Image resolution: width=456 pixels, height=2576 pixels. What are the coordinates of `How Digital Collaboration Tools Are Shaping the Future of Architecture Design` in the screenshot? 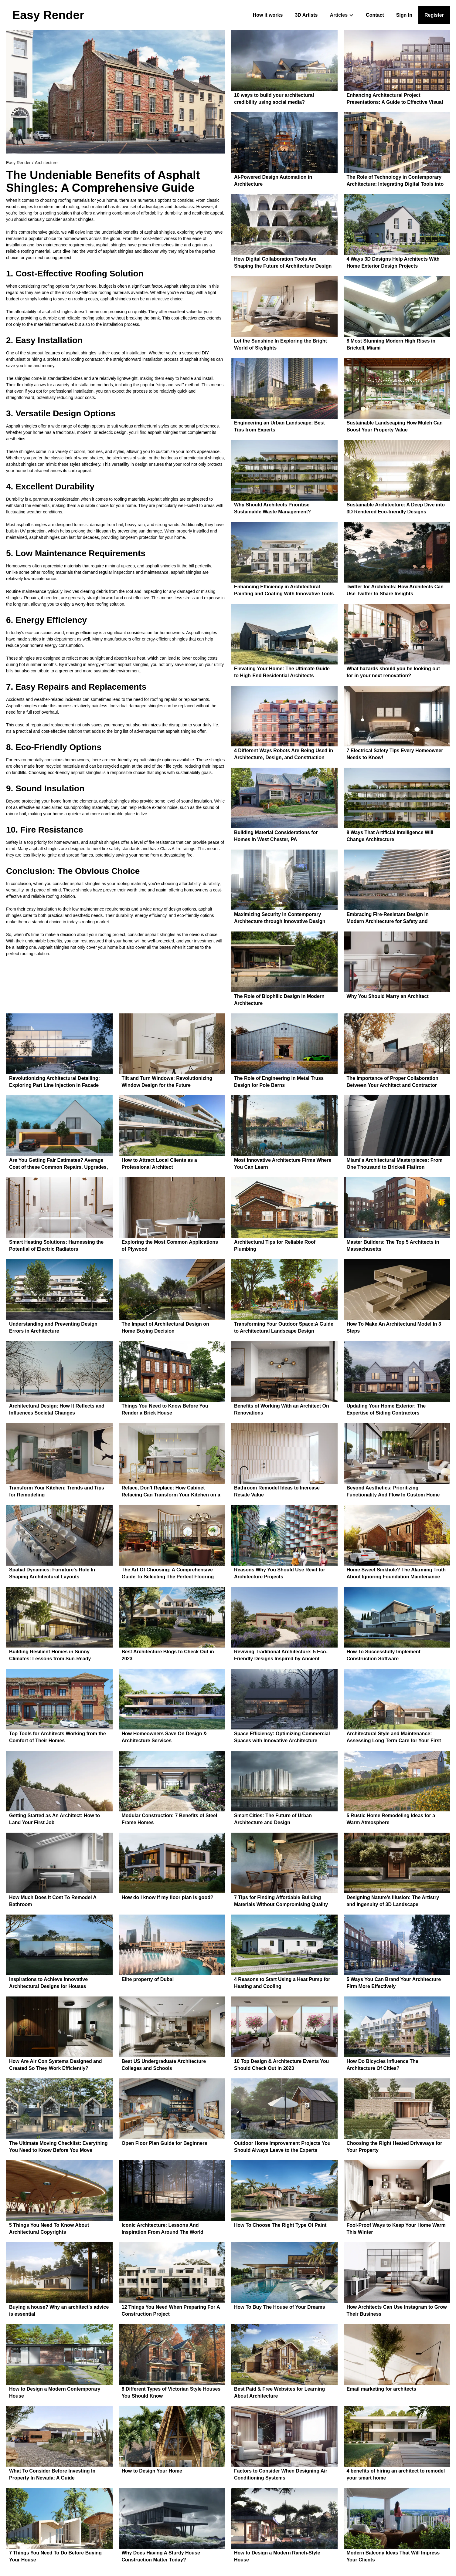 It's located at (283, 262).